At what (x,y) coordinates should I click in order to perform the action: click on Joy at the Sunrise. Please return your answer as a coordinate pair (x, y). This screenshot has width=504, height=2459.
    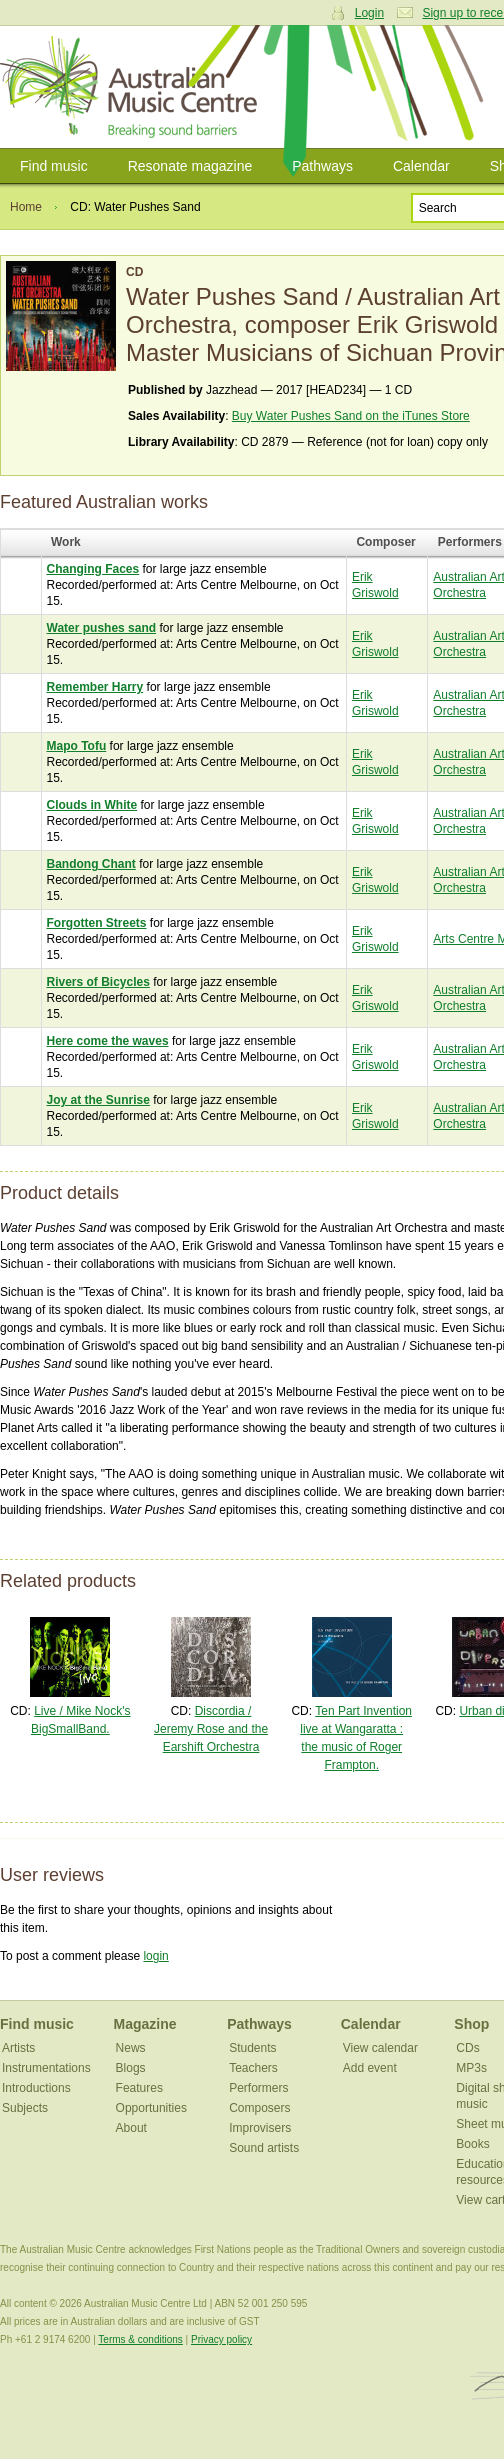
    Looking at the image, I should click on (98, 1100).